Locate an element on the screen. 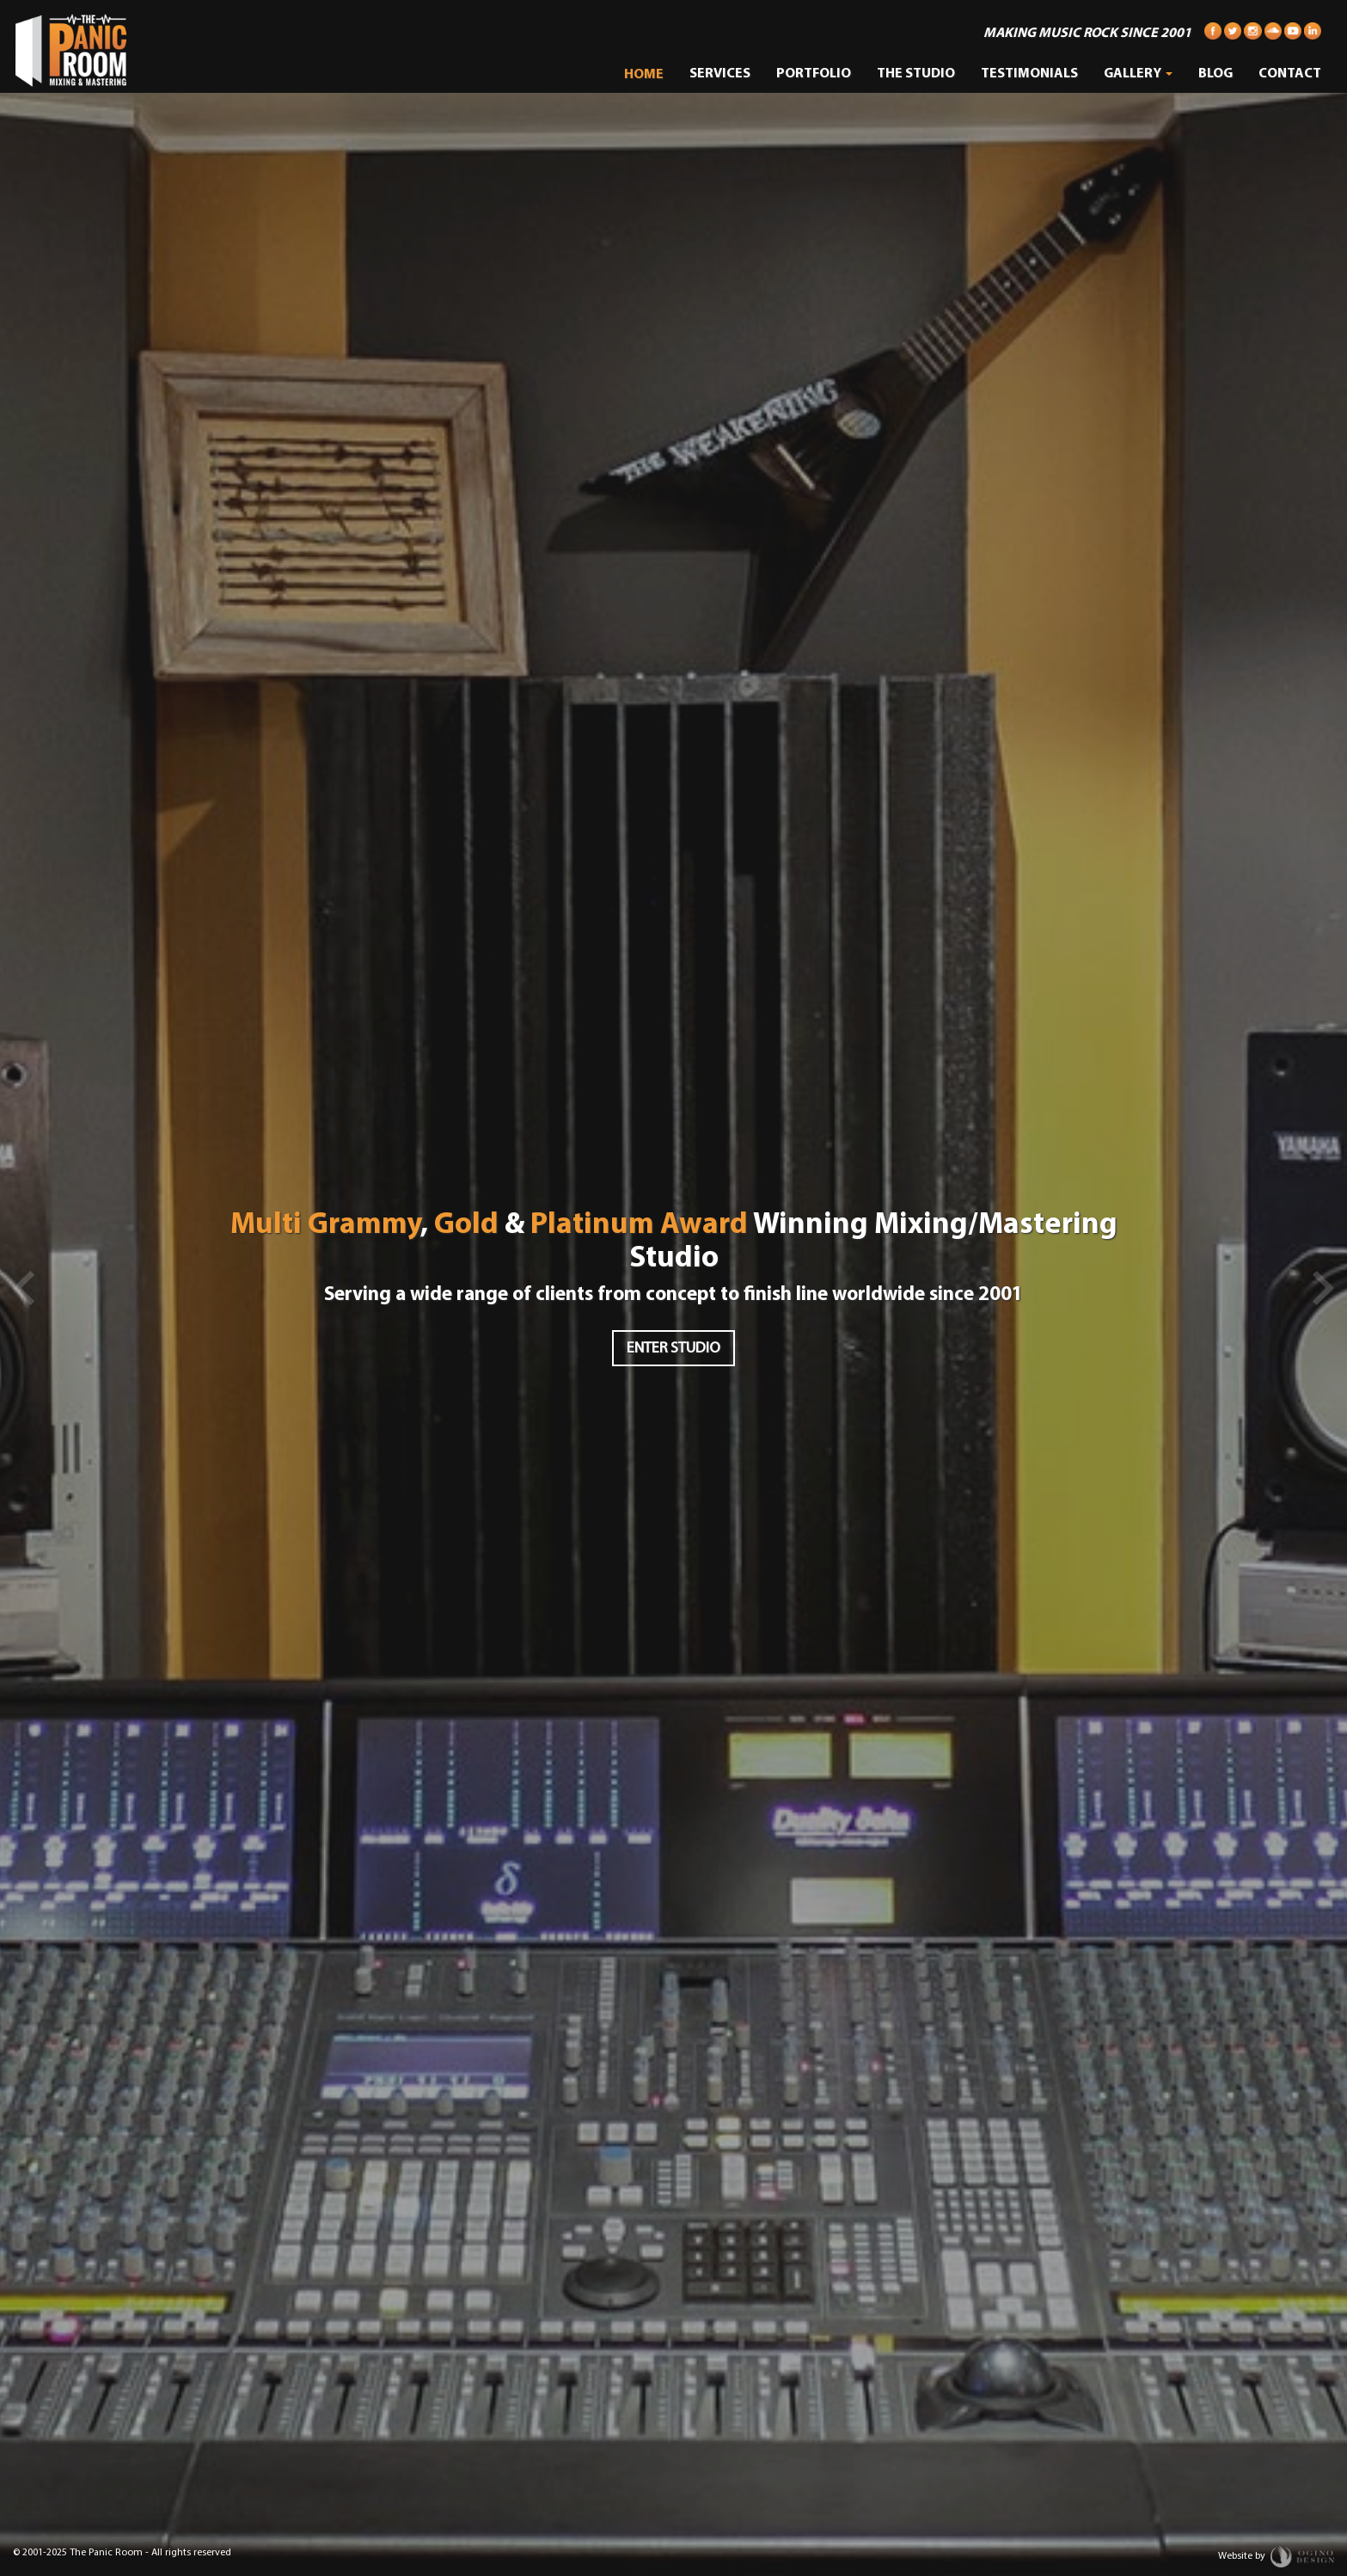 The image size is (1347, 2576). Portfolio is located at coordinates (813, 74).